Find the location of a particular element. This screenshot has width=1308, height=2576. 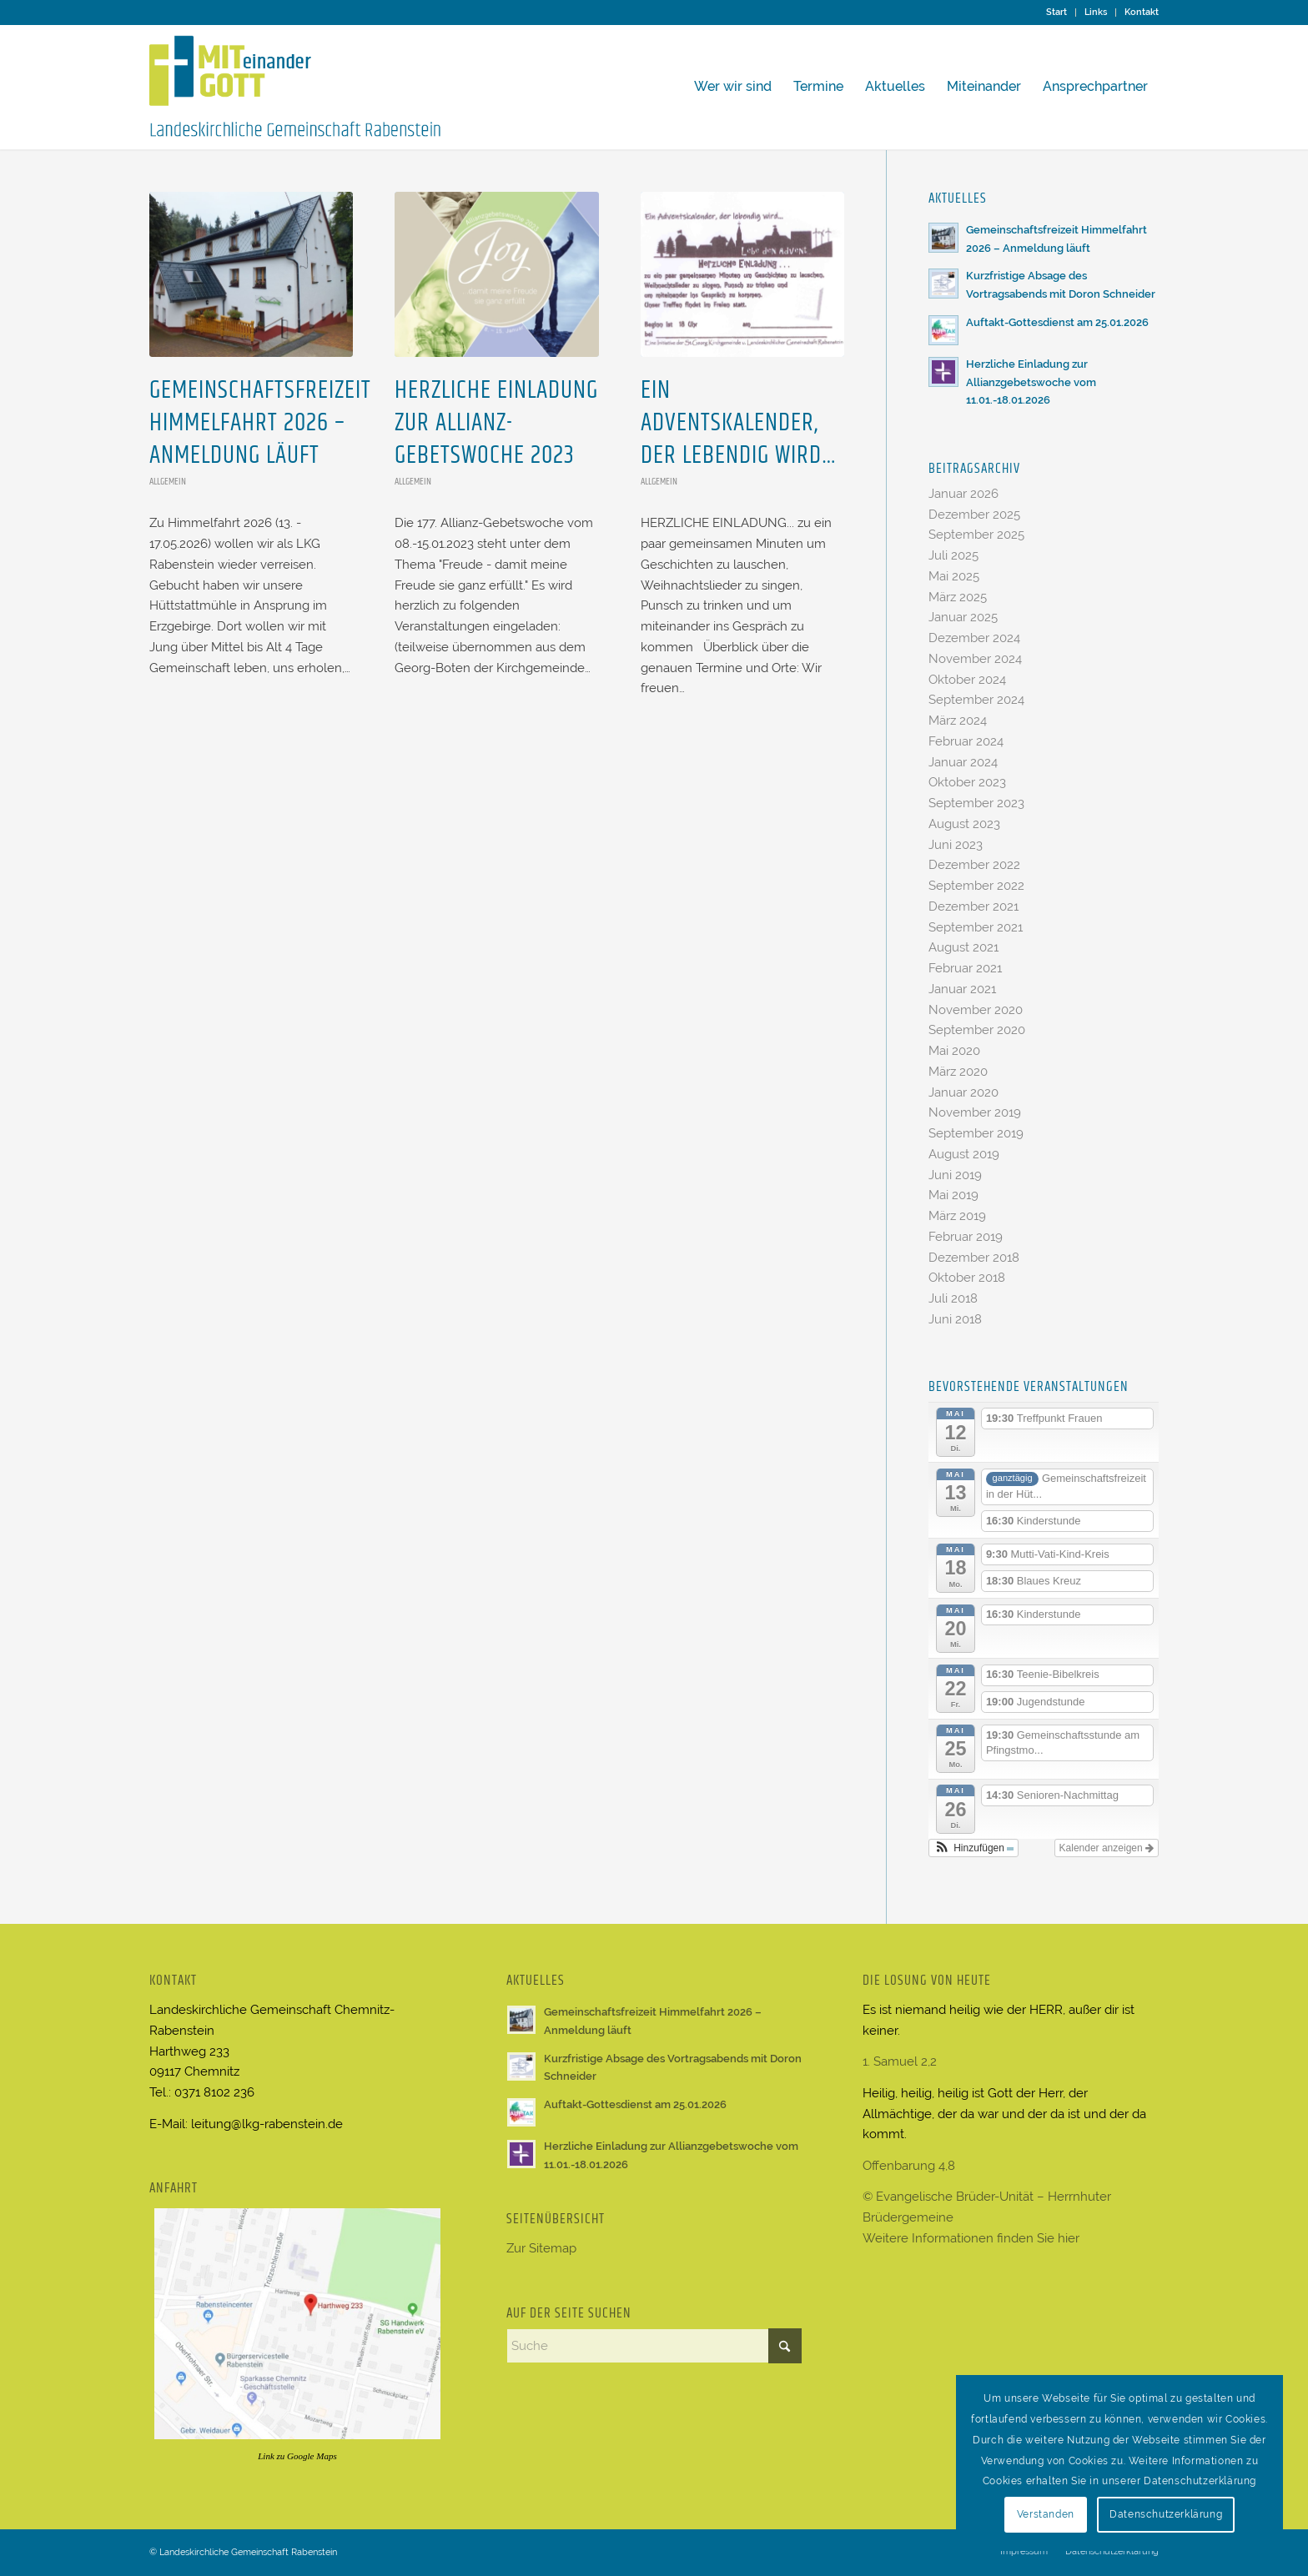

Start is located at coordinates (1056, 12).